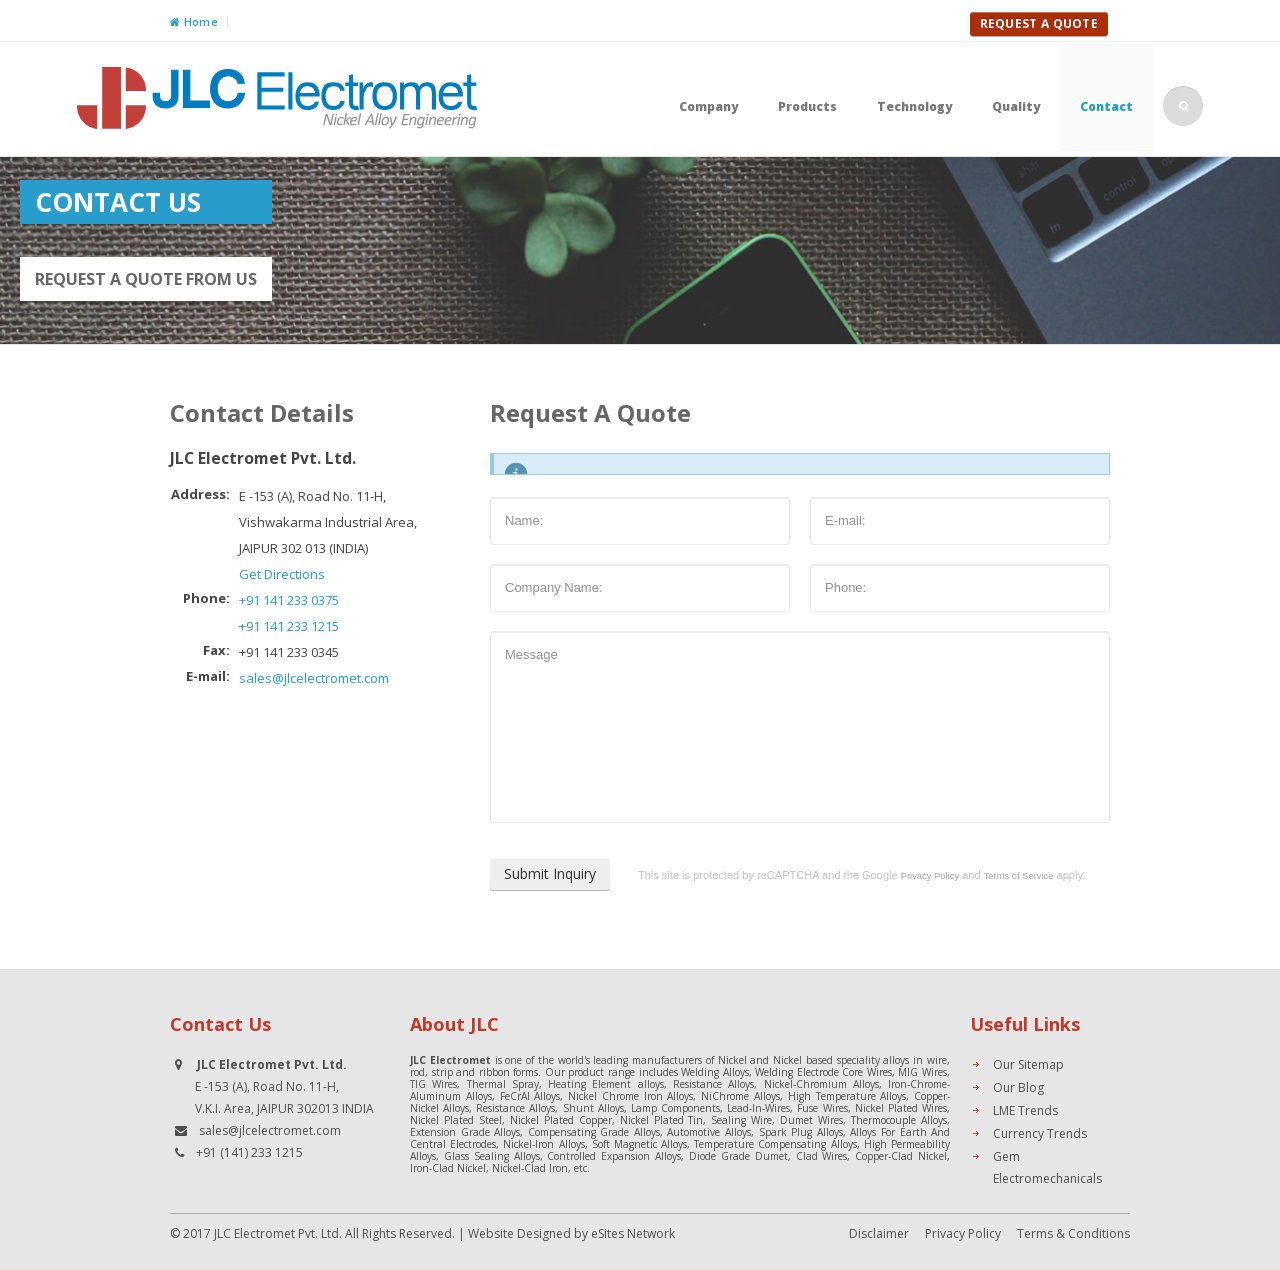 This screenshot has height=1270, width=1280. What do you see at coordinates (823, 1072) in the screenshot?
I see `Welding Electrode Core Wires` at bounding box center [823, 1072].